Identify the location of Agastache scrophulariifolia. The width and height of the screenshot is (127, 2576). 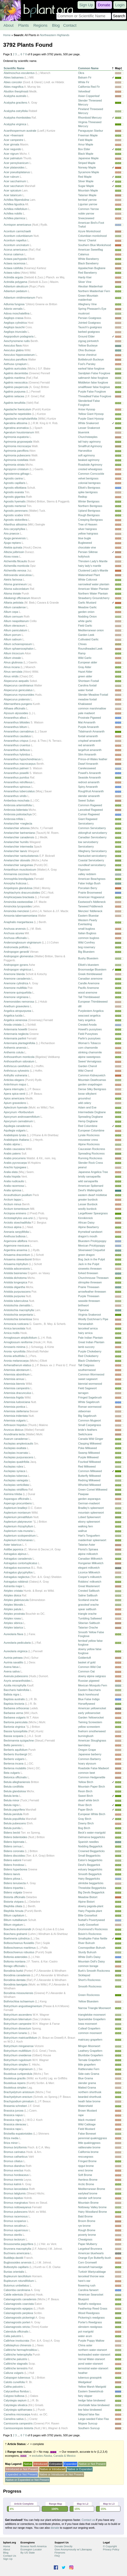
(30, 418).